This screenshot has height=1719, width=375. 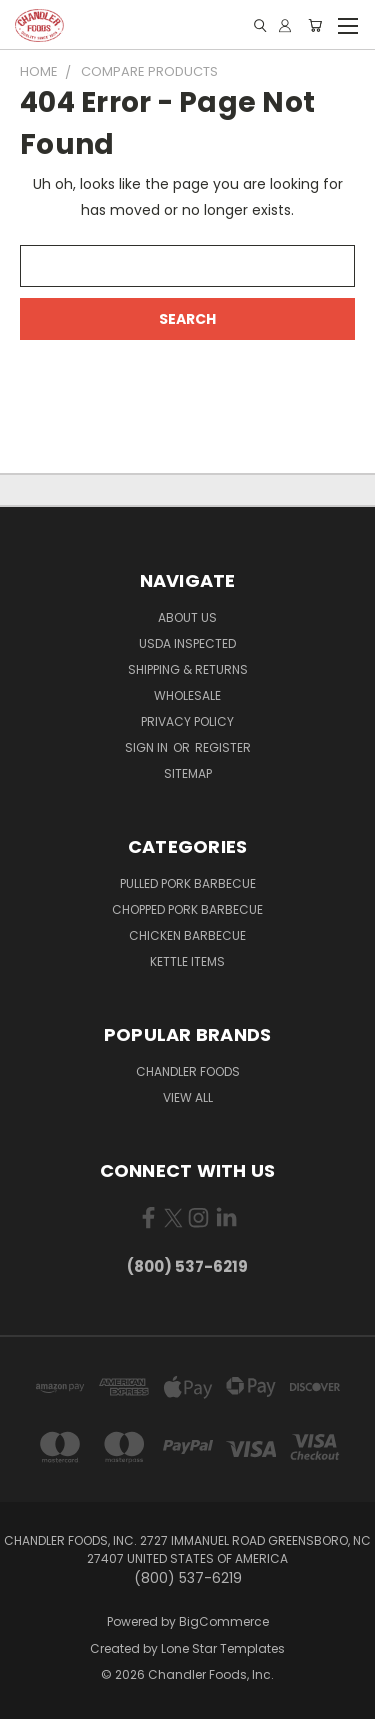 I want to click on Sign in, so click(x=148, y=747).